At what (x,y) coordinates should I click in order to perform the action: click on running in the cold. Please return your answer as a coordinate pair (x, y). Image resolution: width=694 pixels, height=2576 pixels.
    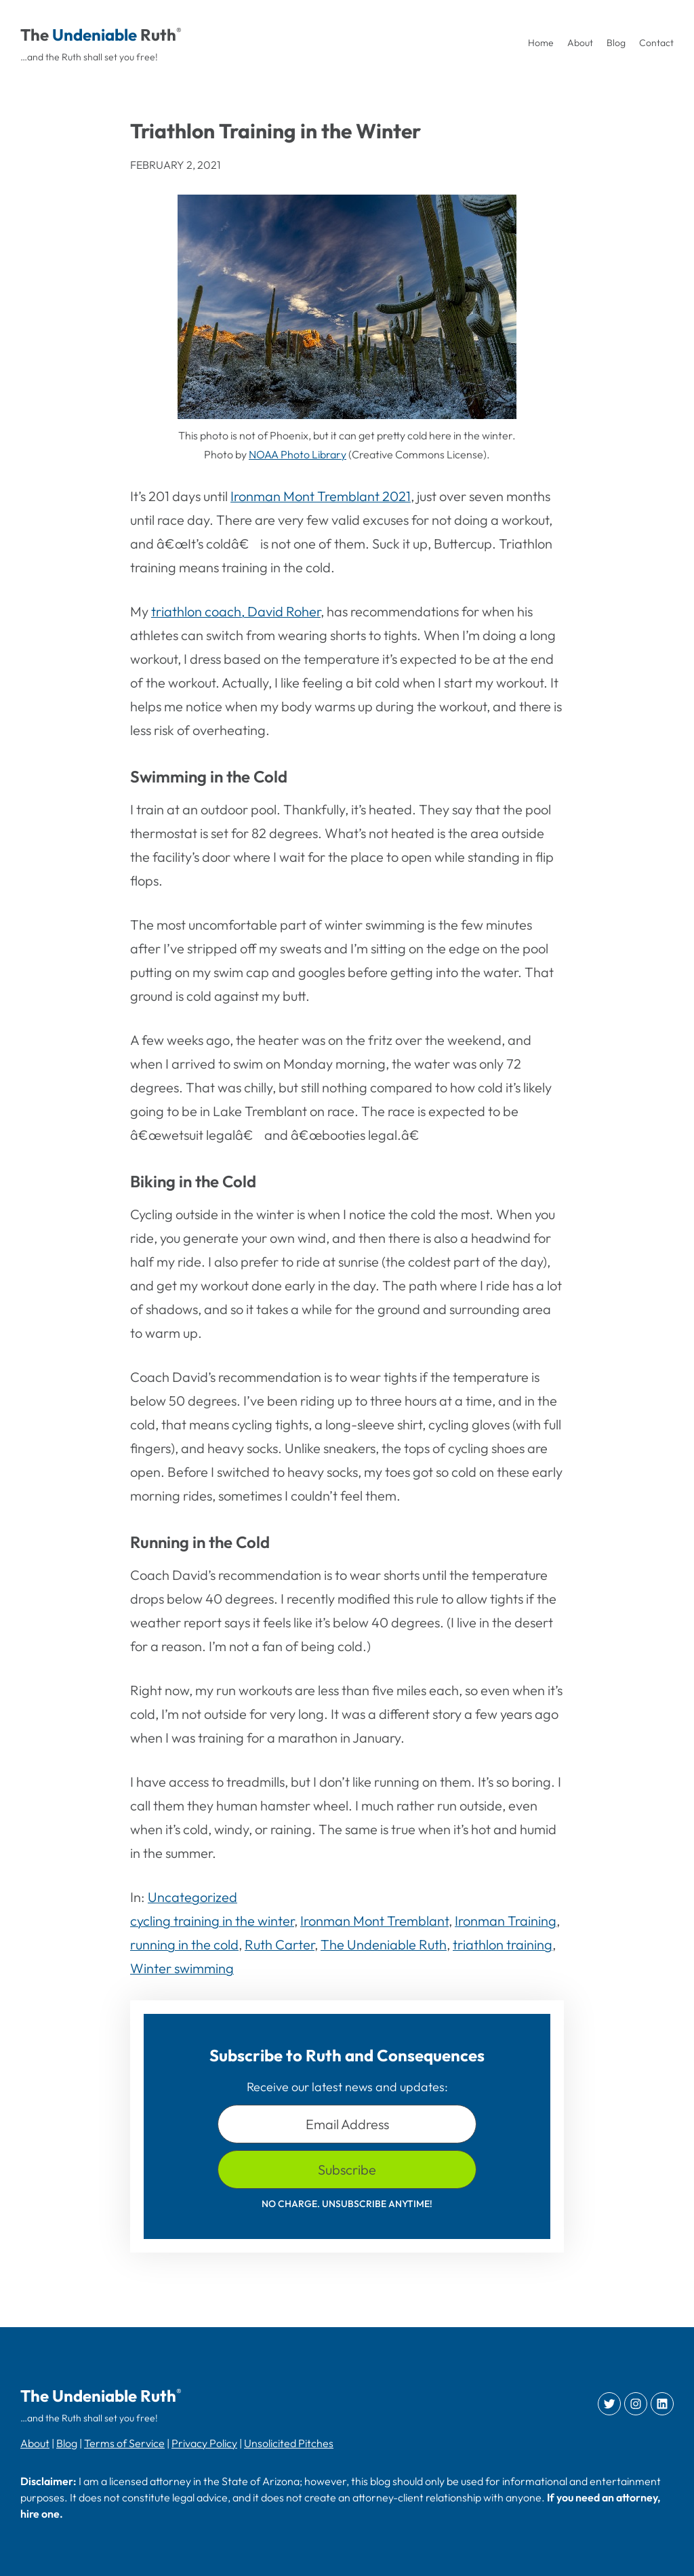
    Looking at the image, I should click on (184, 1944).